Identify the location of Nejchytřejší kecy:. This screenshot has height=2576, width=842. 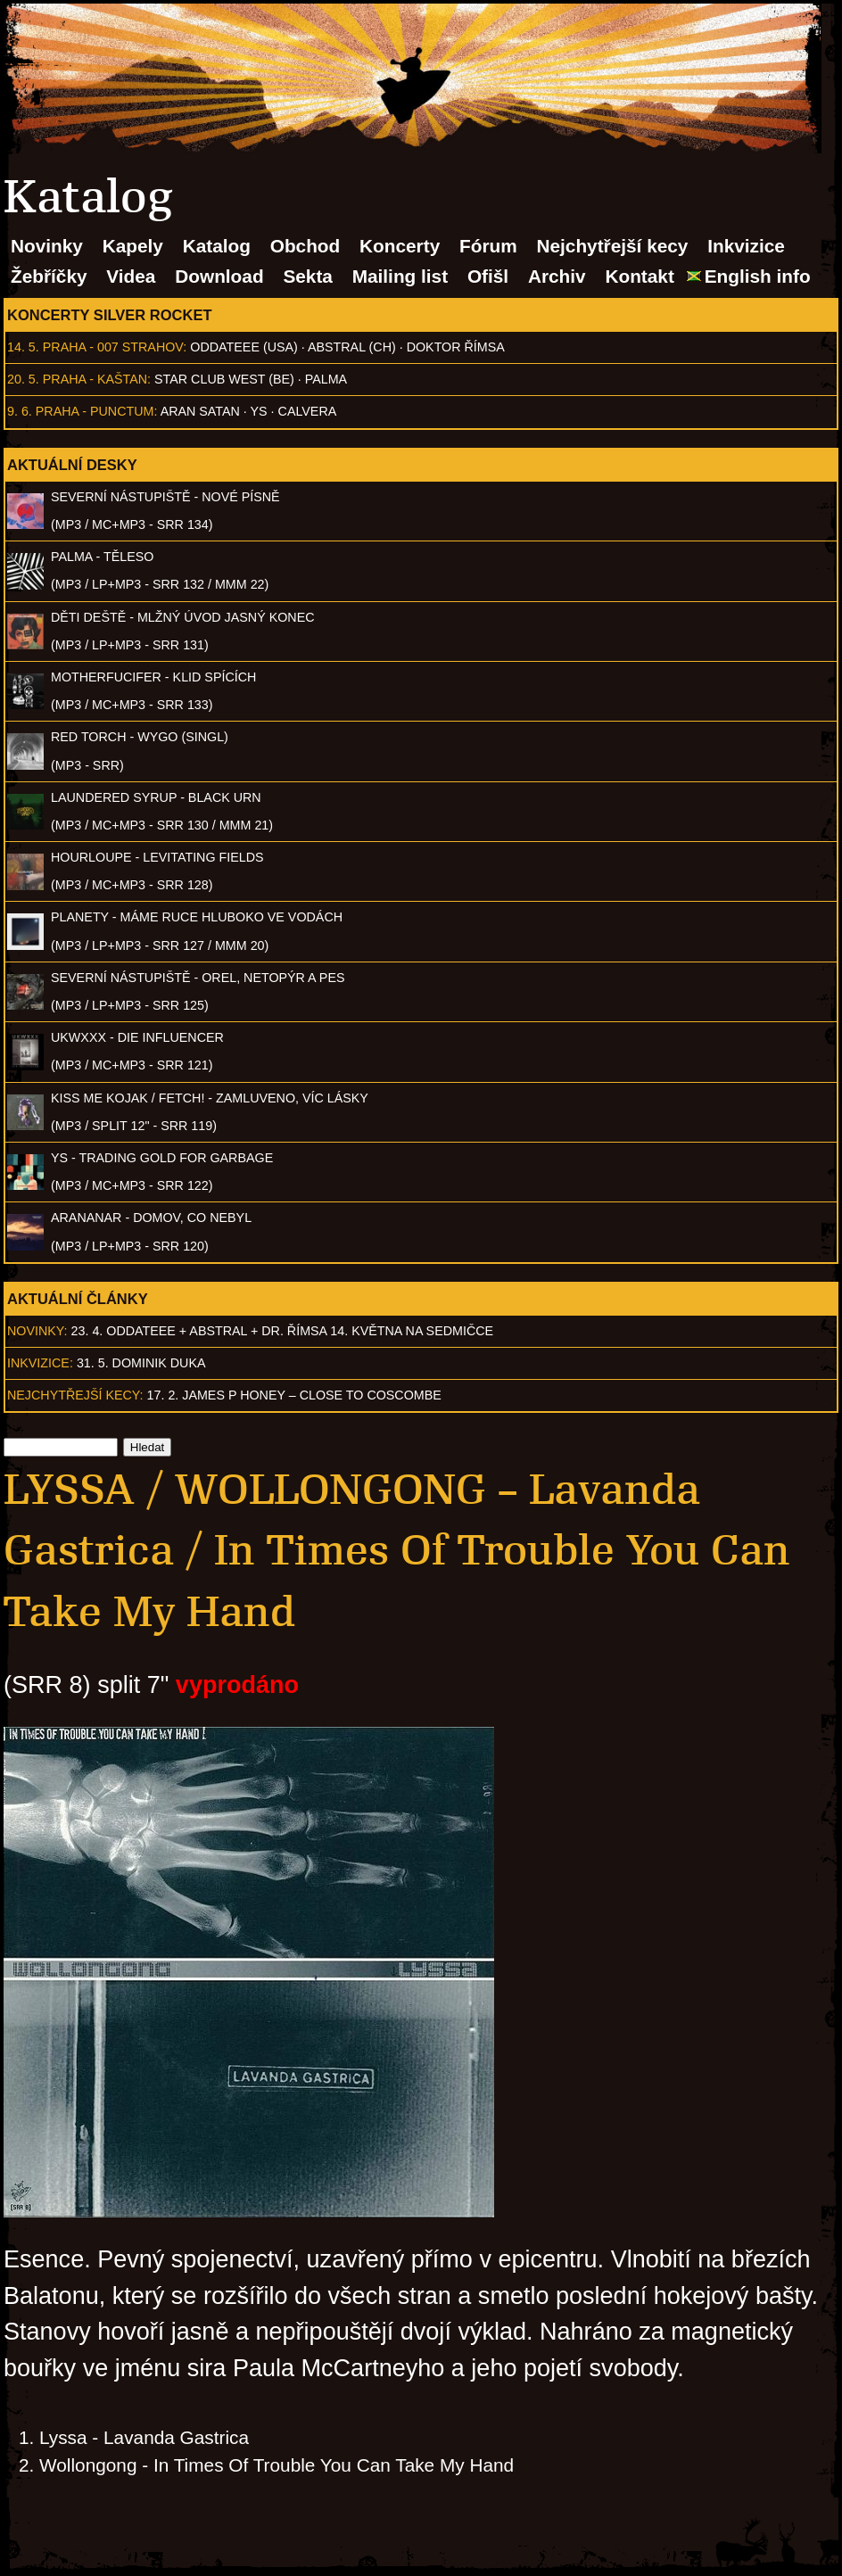
(75, 1395).